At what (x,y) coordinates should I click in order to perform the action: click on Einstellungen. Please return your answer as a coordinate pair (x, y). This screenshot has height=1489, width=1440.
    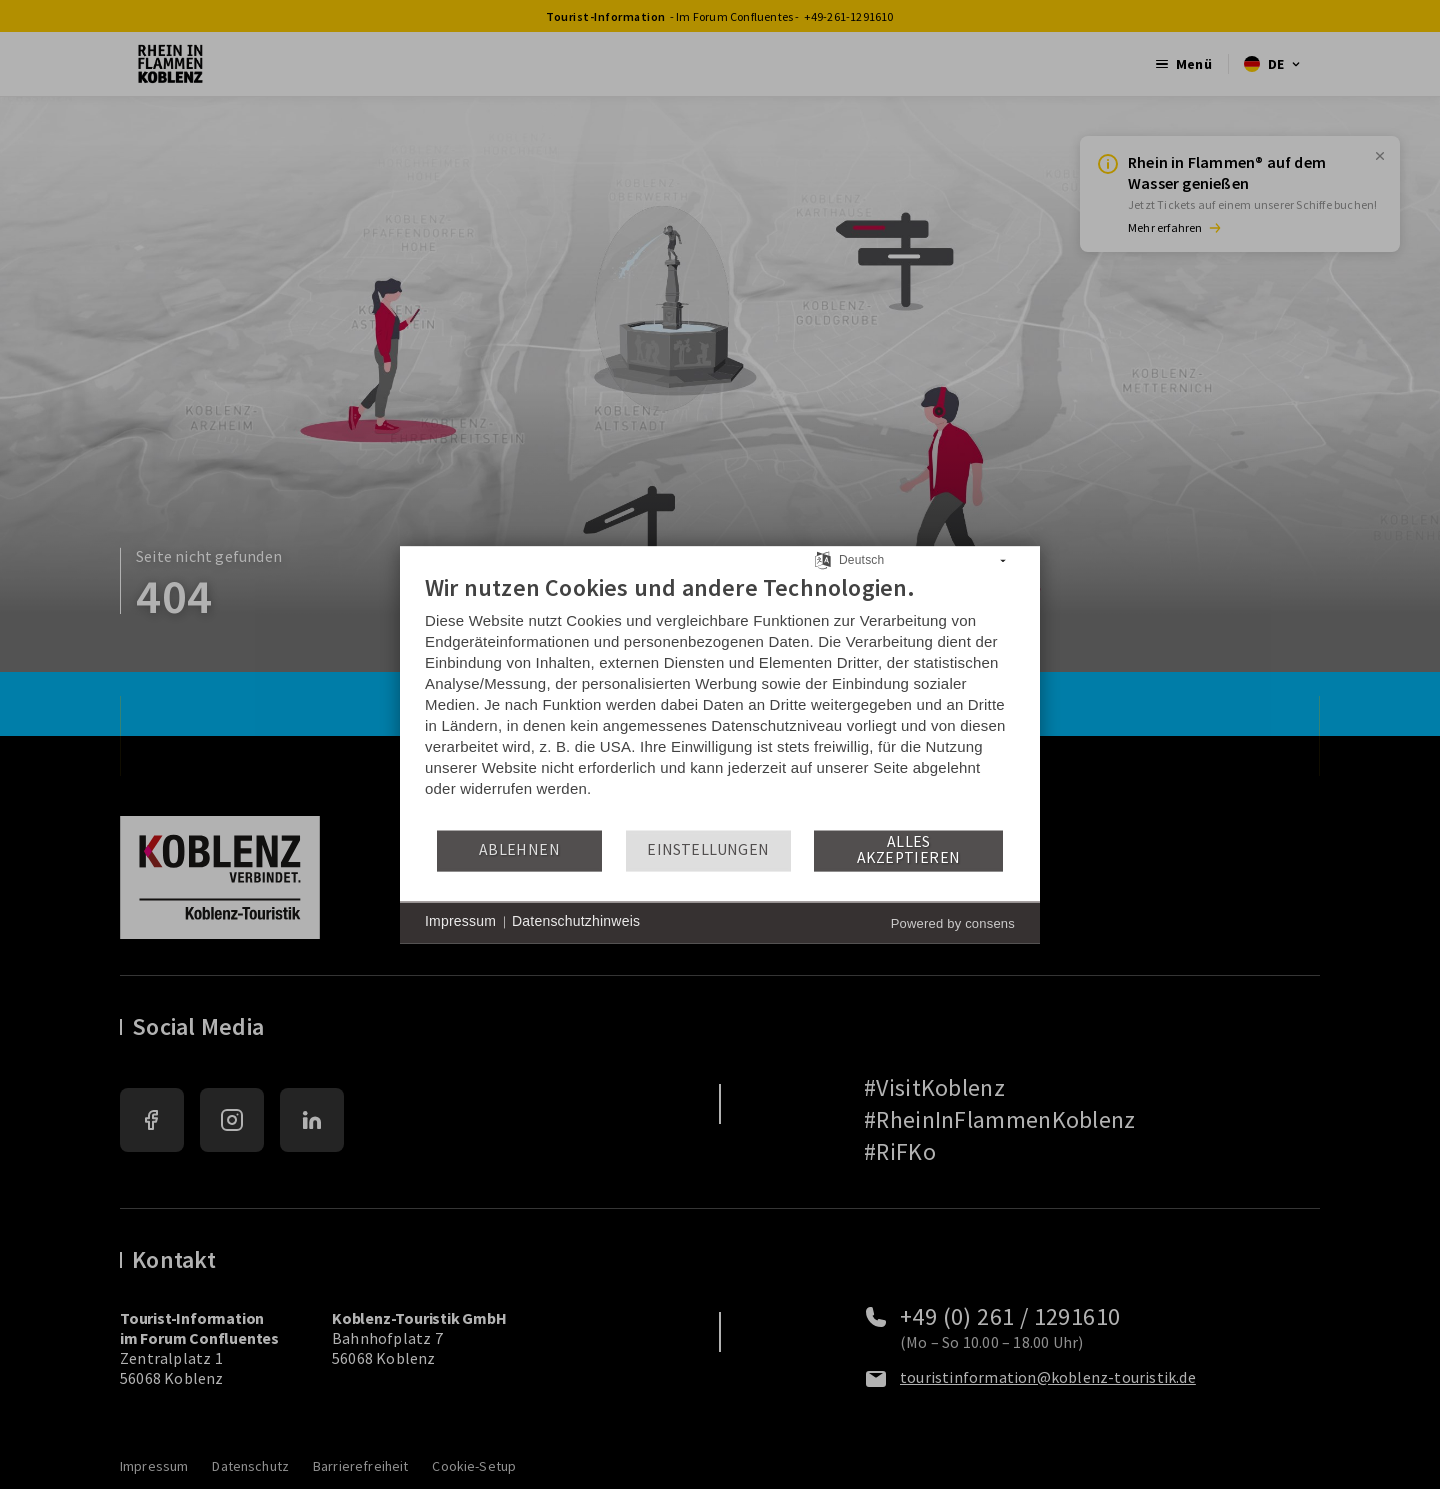
    Looking at the image, I should click on (708, 850).